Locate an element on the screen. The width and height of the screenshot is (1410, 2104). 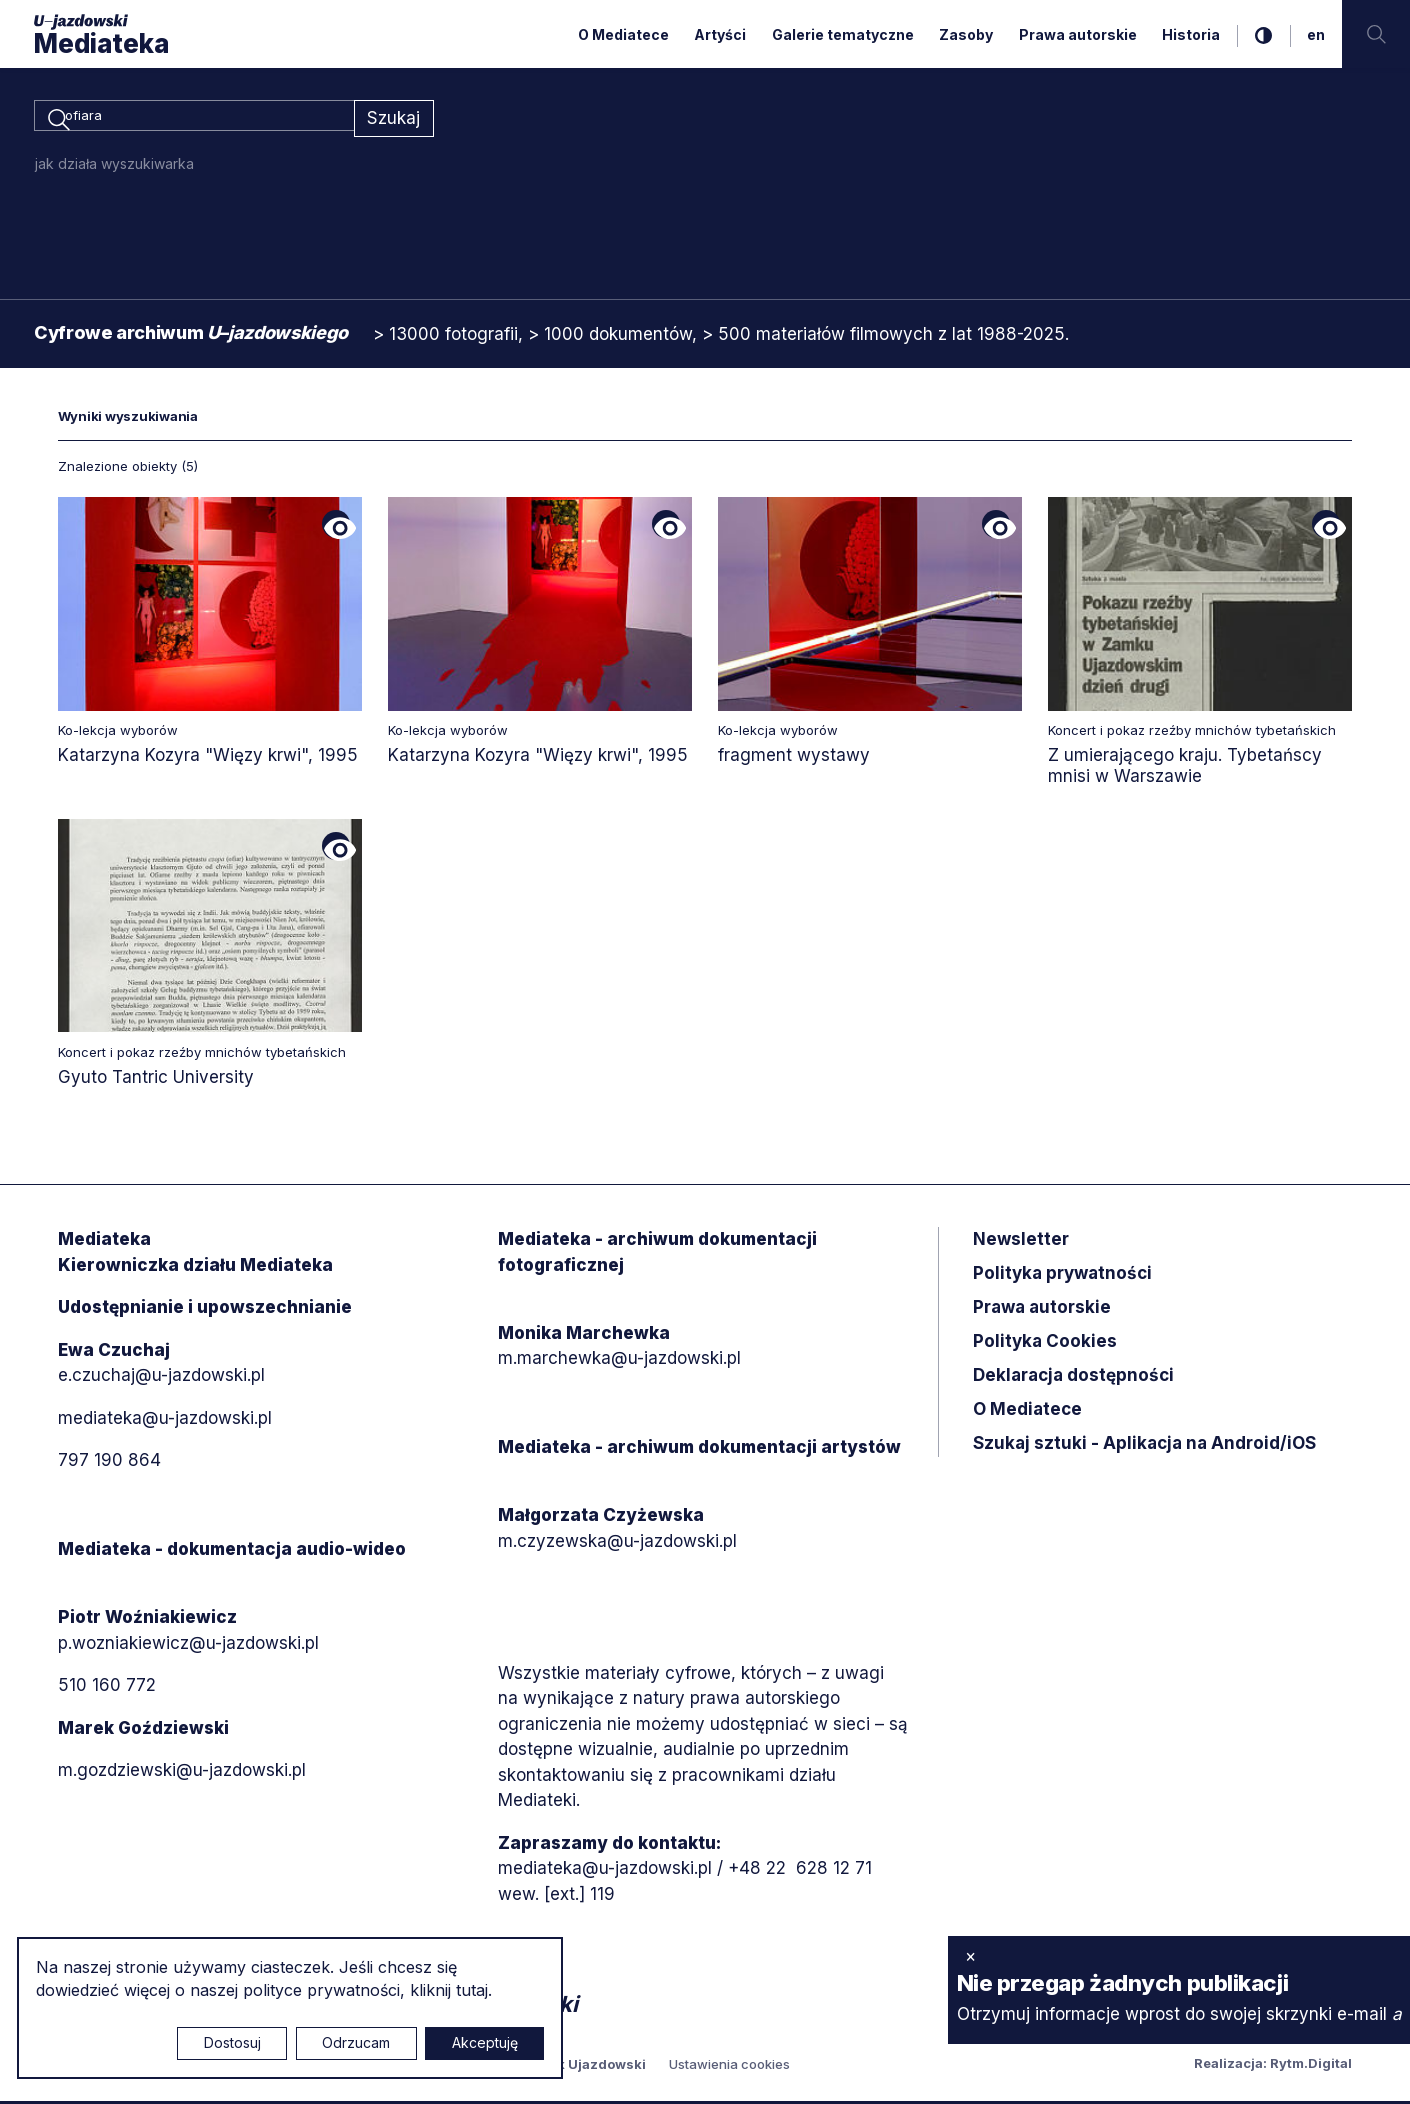
Artyści is located at coordinates (720, 34).